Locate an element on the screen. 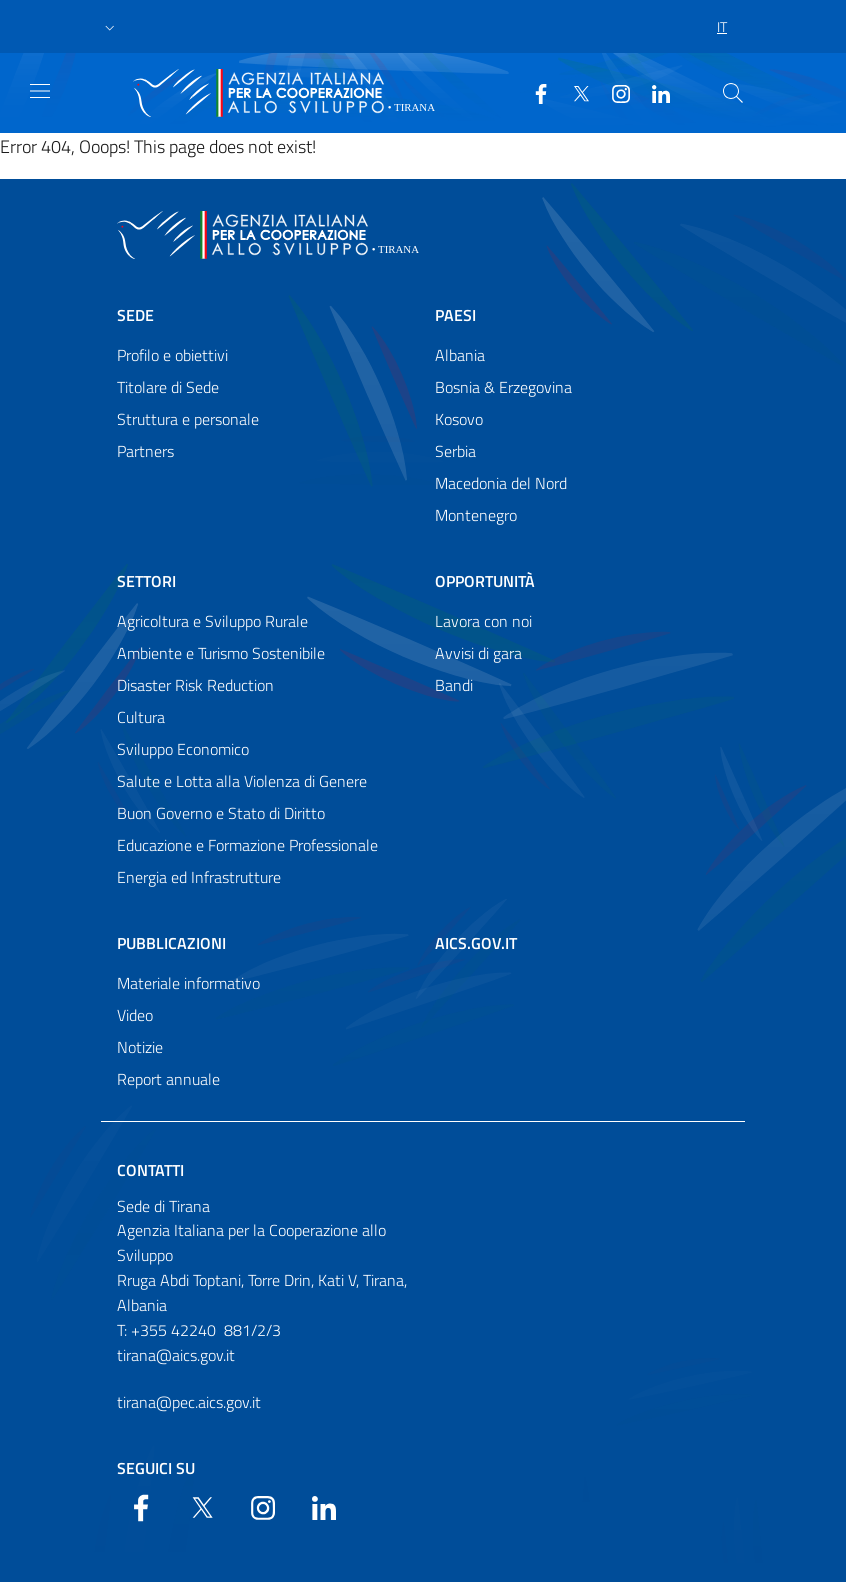 This screenshot has width=846, height=1582. Cultura is located at coordinates (141, 717).